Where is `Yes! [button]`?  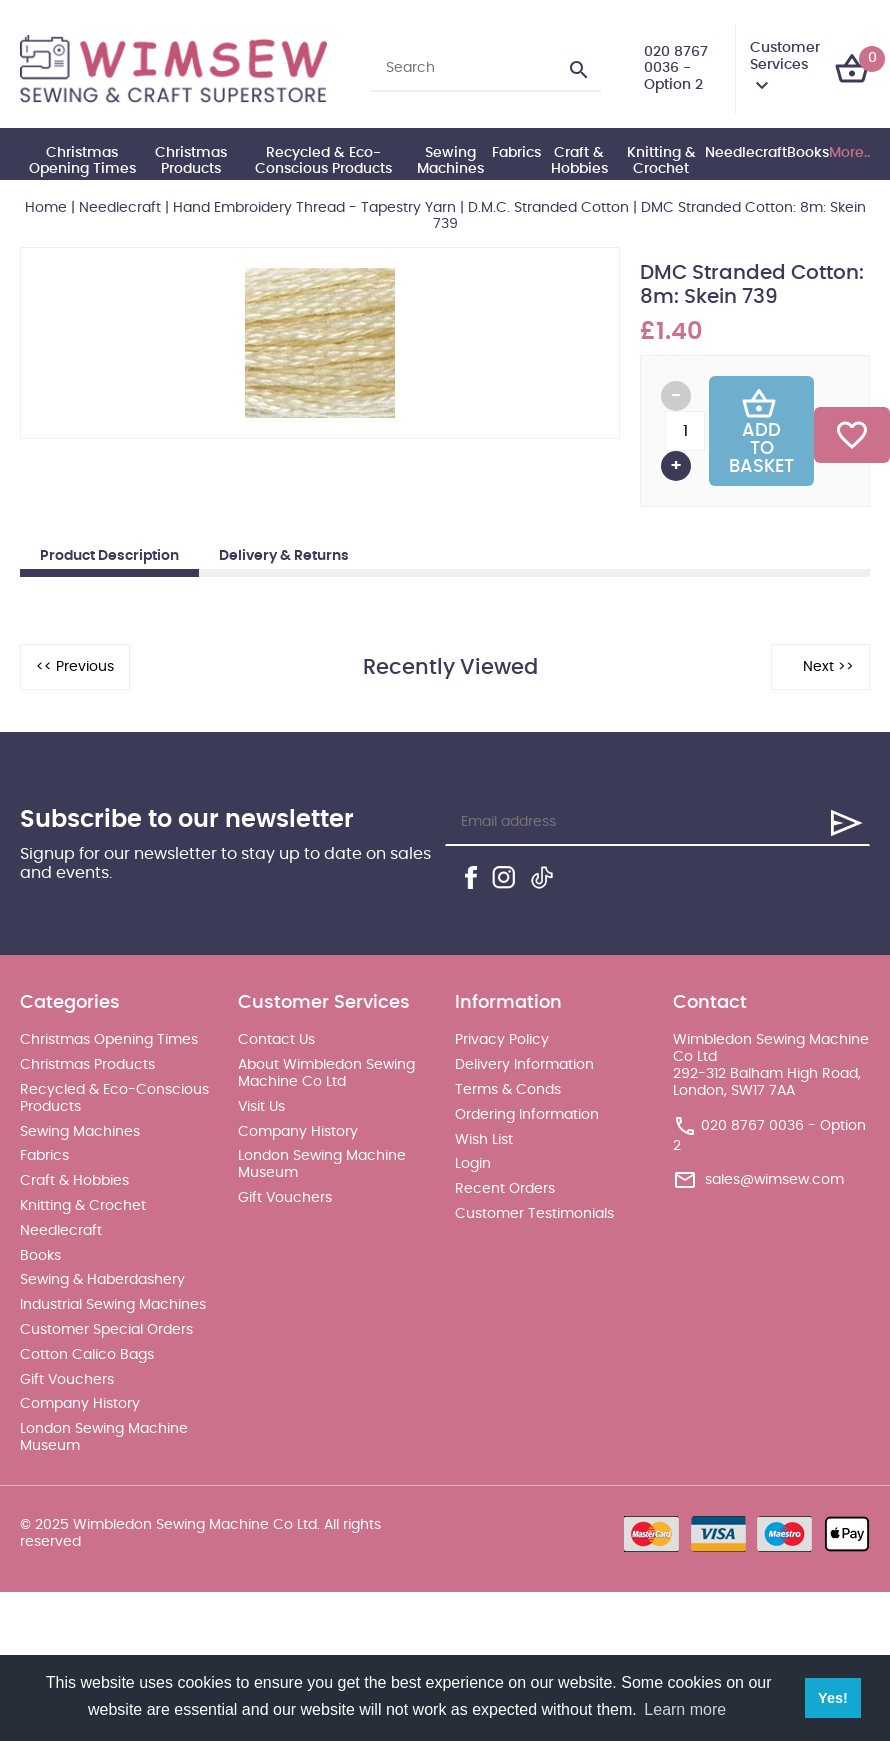
Yes! [button] is located at coordinates (833, 1698).